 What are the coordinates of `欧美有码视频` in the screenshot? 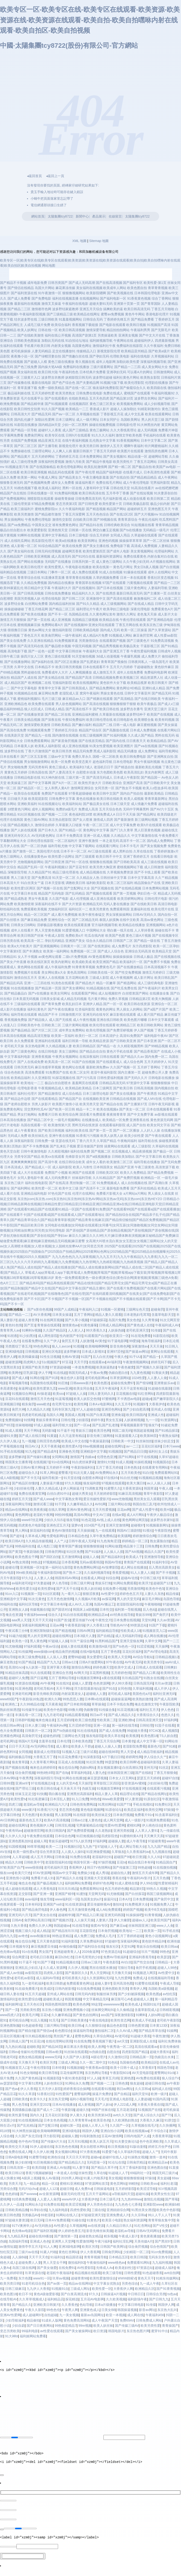 It's located at (165, 719).